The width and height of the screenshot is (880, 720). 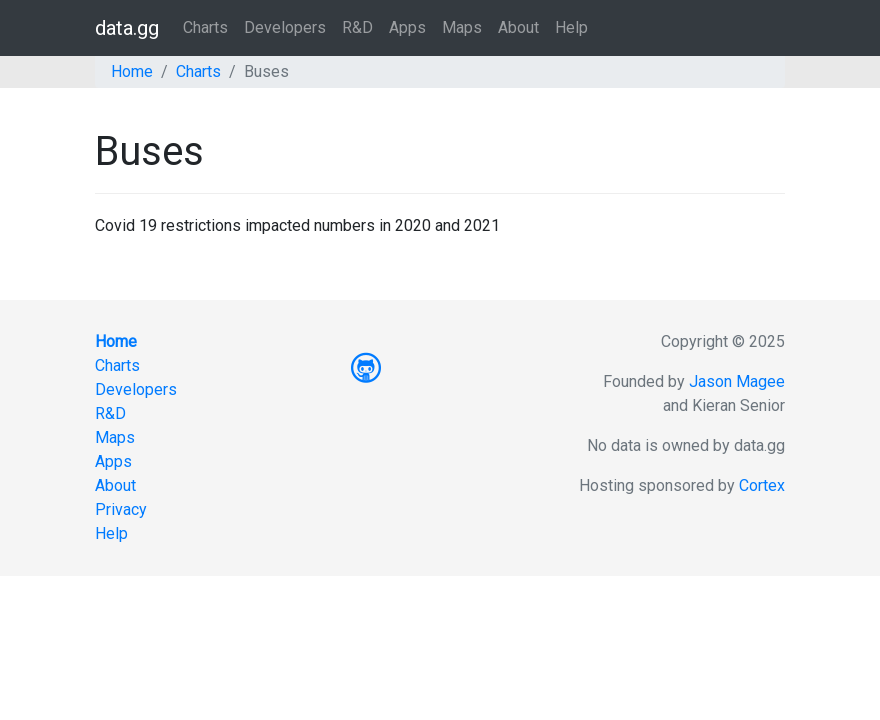 I want to click on Apps, so click(x=407, y=27).